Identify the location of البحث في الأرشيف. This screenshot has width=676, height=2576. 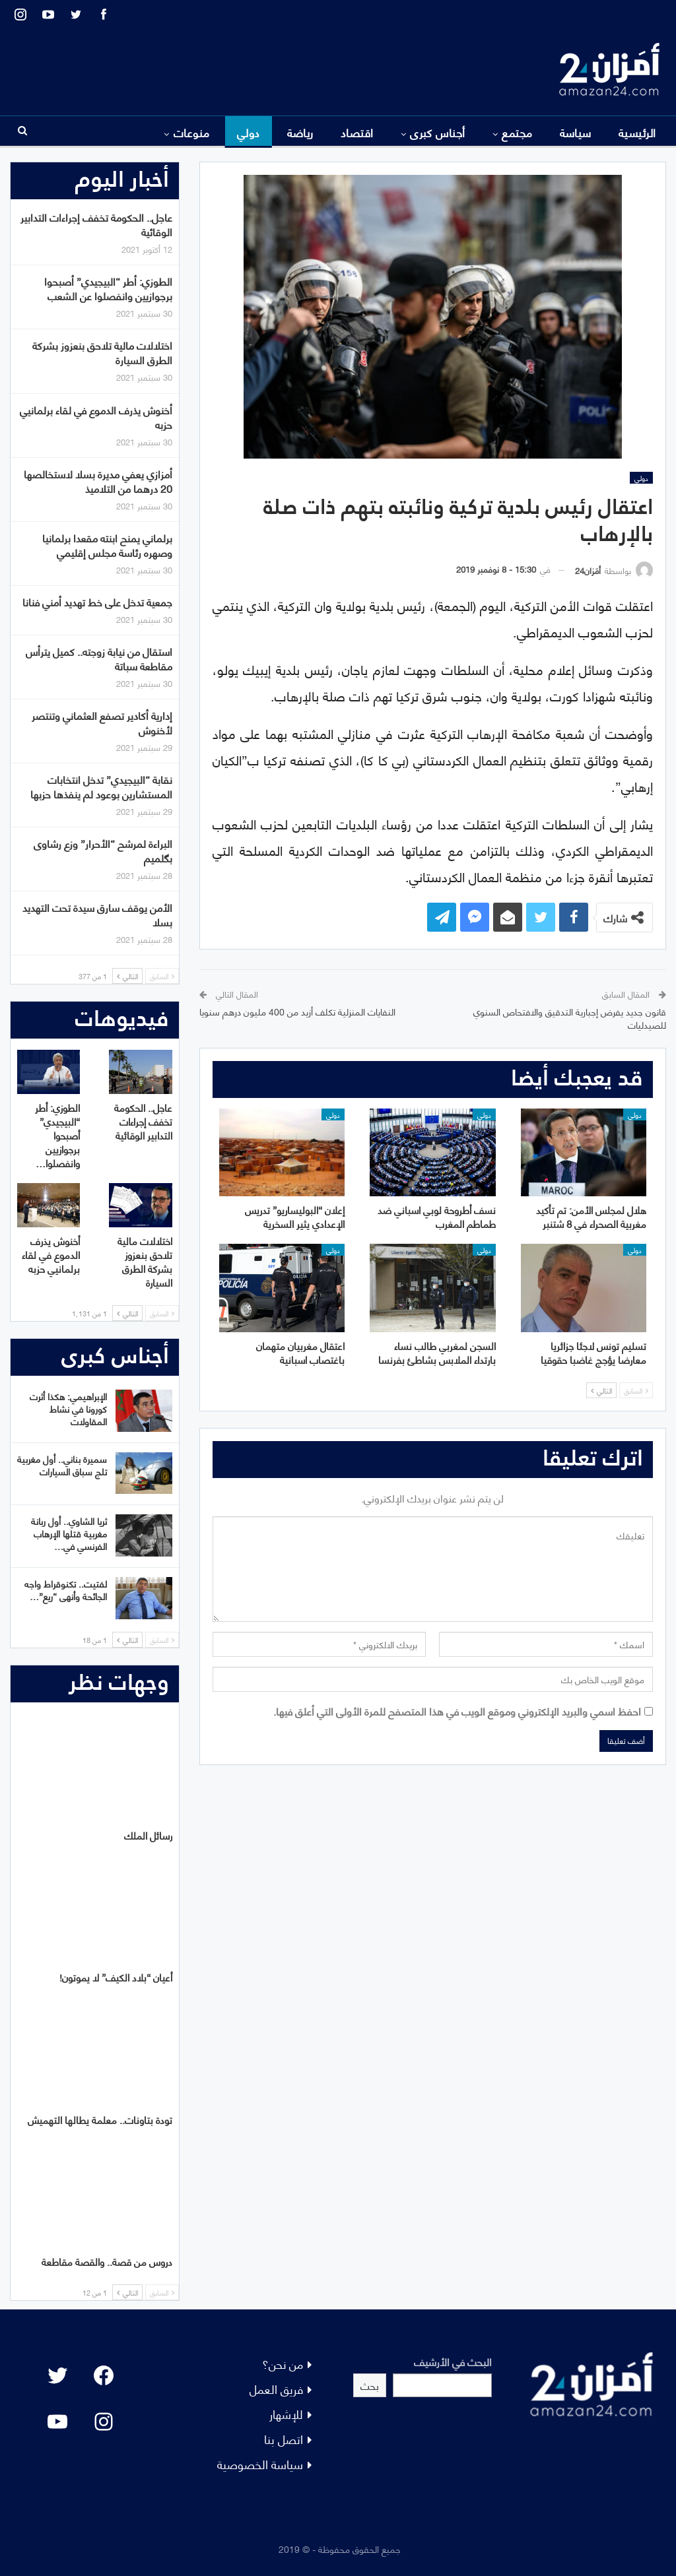
(453, 2361).